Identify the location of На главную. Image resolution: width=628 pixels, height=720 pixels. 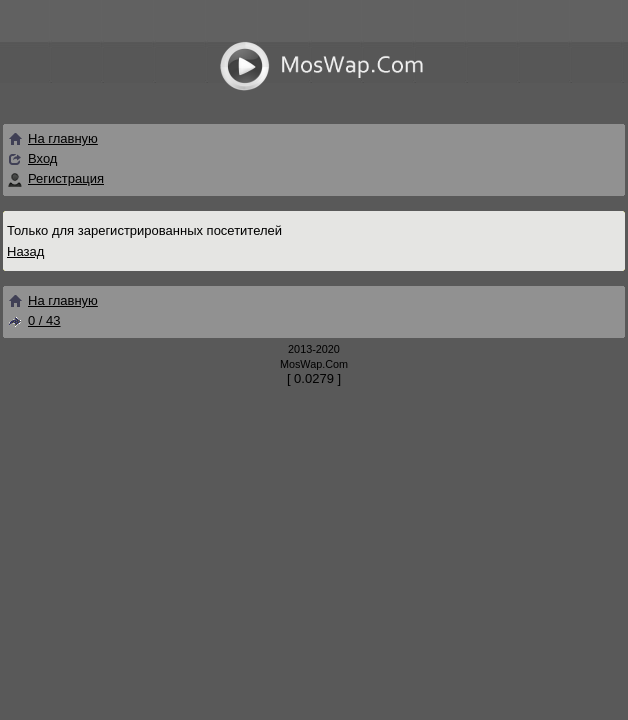
(52, 138).